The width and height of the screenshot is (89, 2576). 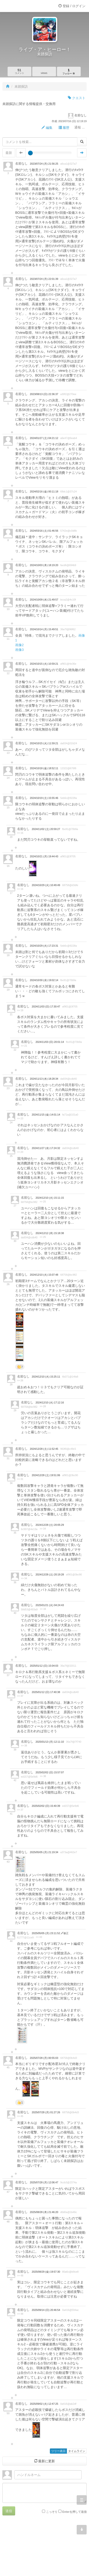 I want to click on 2024/10/19 (土) 15:55:46, so click(x=44, y=798).